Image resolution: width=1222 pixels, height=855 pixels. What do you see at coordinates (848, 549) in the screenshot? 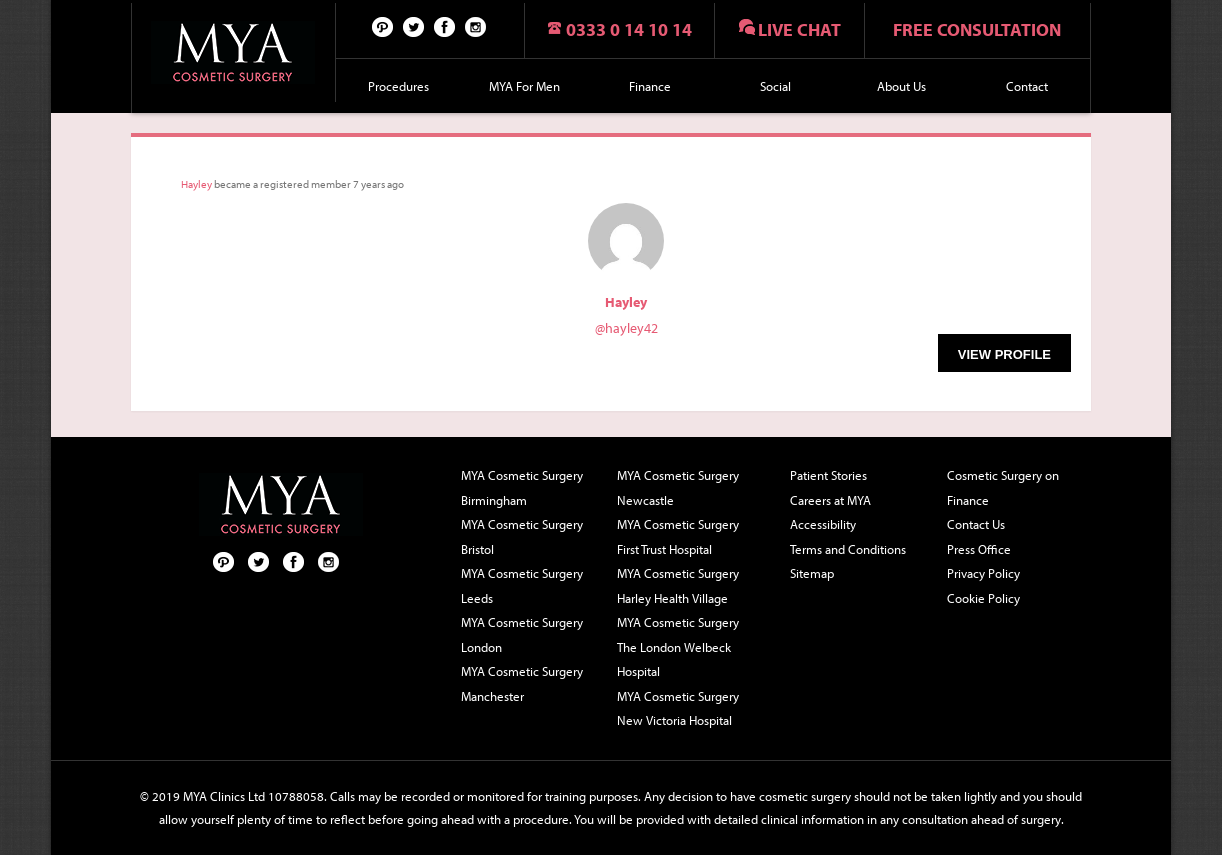
I see `Terms and Conditions` at bounding box center [848, 549].